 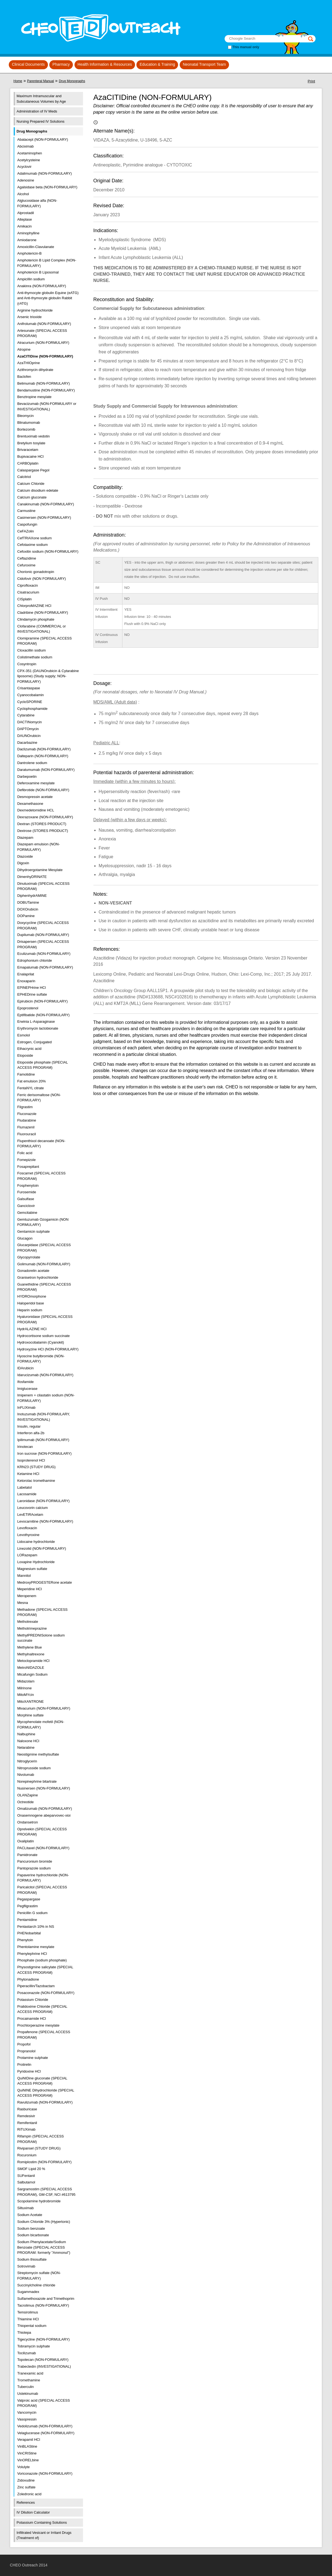 I want to click on Fosaprepitant, so click(x=28, y=1167).